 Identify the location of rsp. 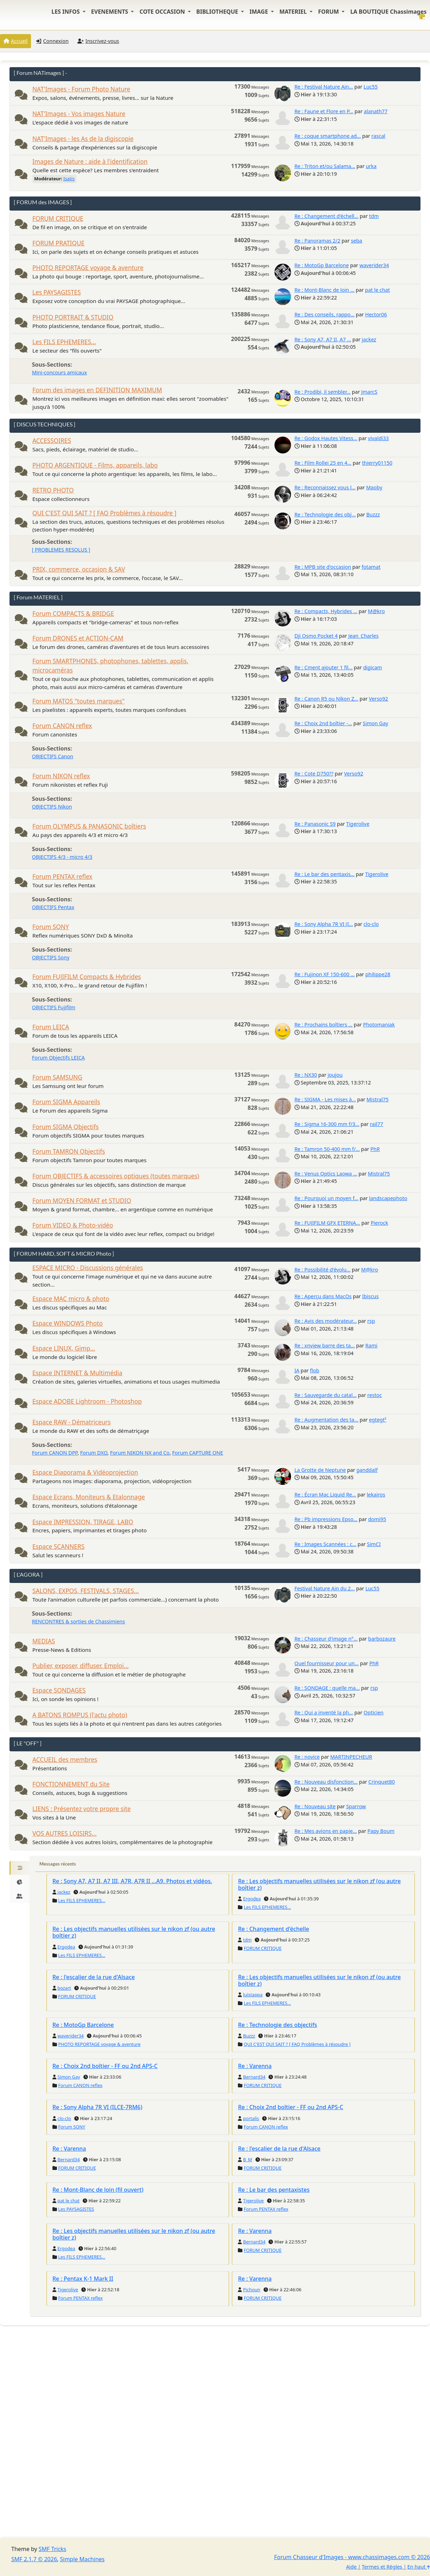
(371, 1321).